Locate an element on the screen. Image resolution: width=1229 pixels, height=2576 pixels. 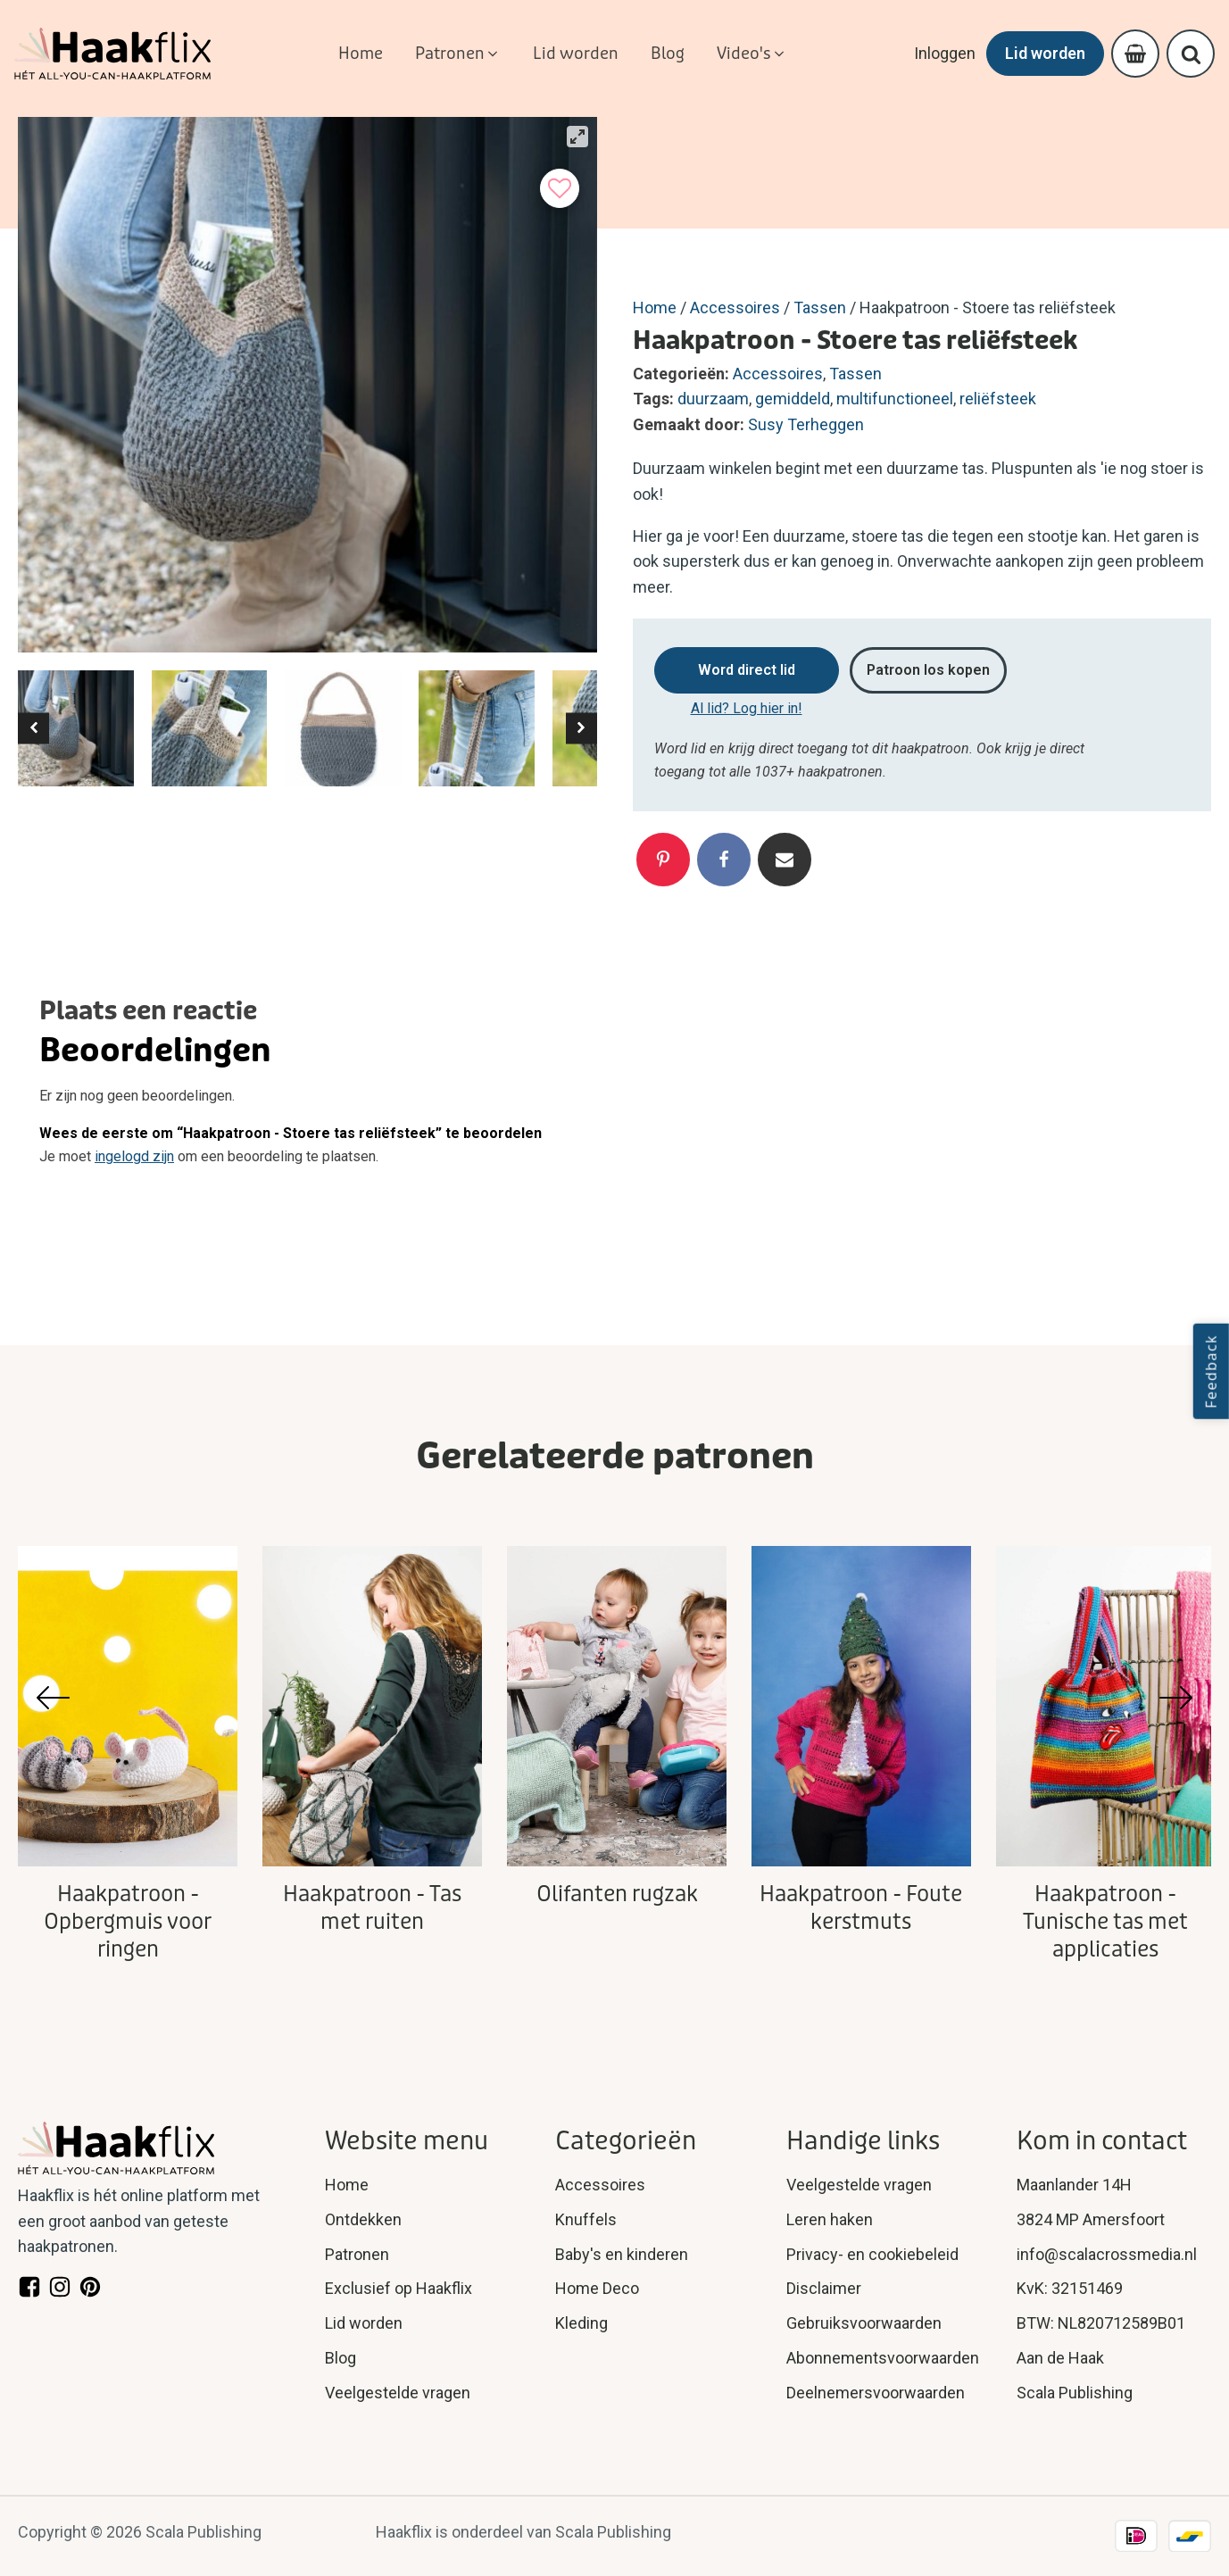
3824 MP Amersfoort is located at coordinates (1091, 2219).